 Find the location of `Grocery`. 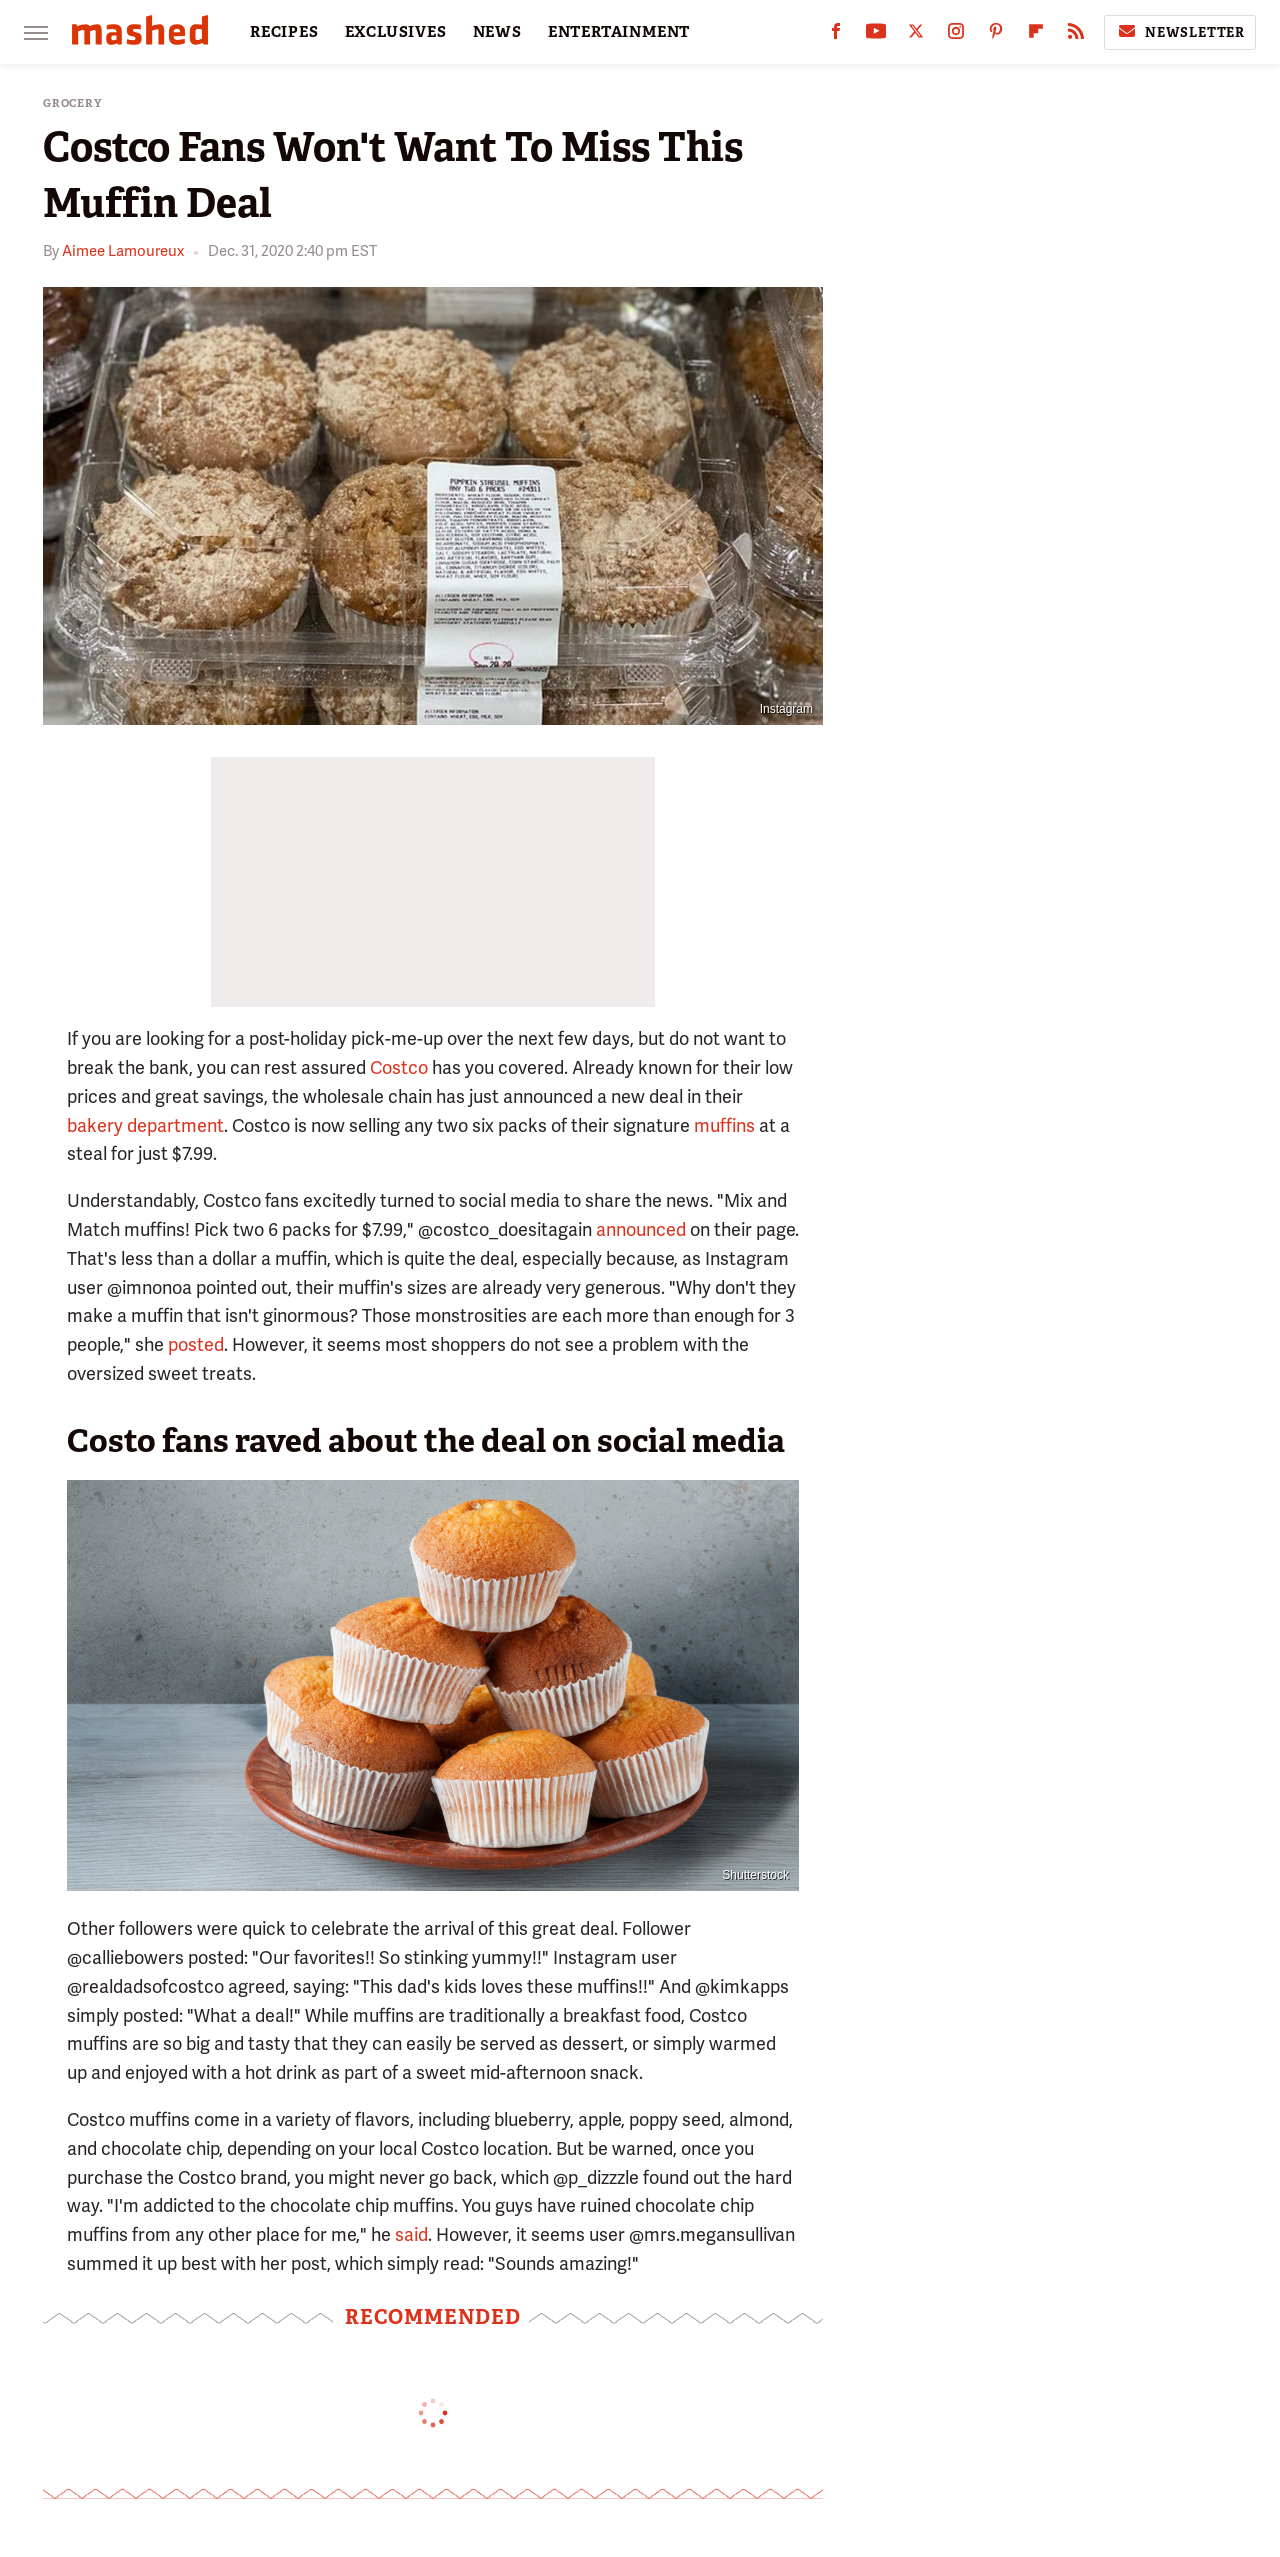

Grocery is located at coordinates (72, 103).